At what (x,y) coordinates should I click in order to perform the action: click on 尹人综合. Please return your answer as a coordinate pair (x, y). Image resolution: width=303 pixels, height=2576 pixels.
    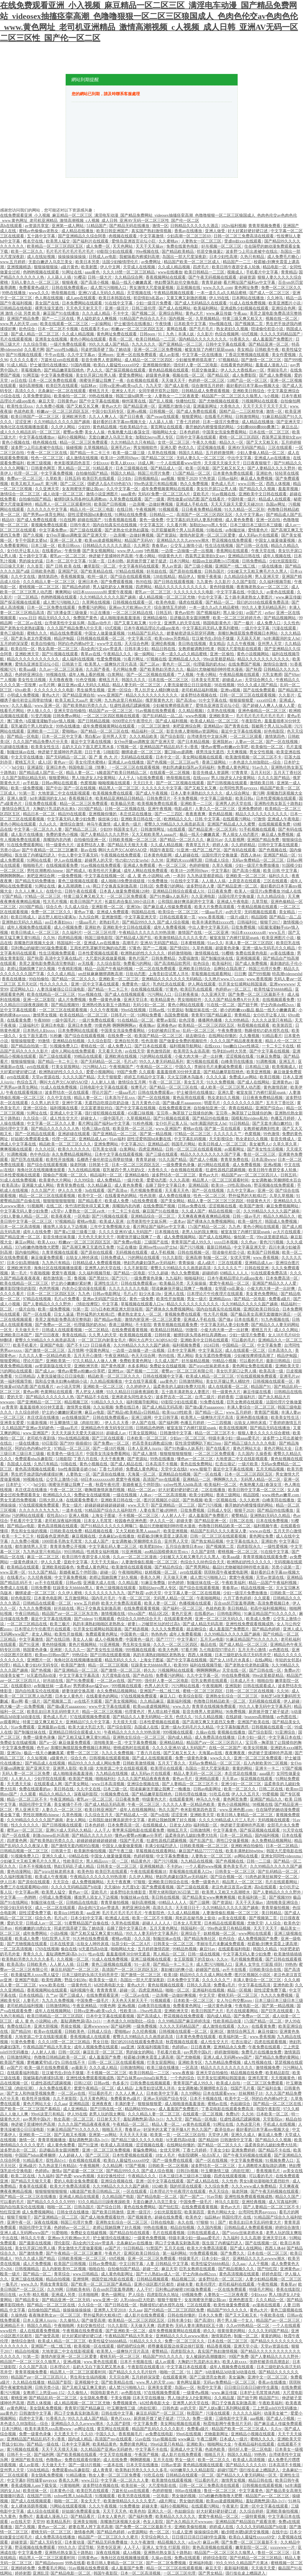
    Looking at the image, I should click on (136, 2295).